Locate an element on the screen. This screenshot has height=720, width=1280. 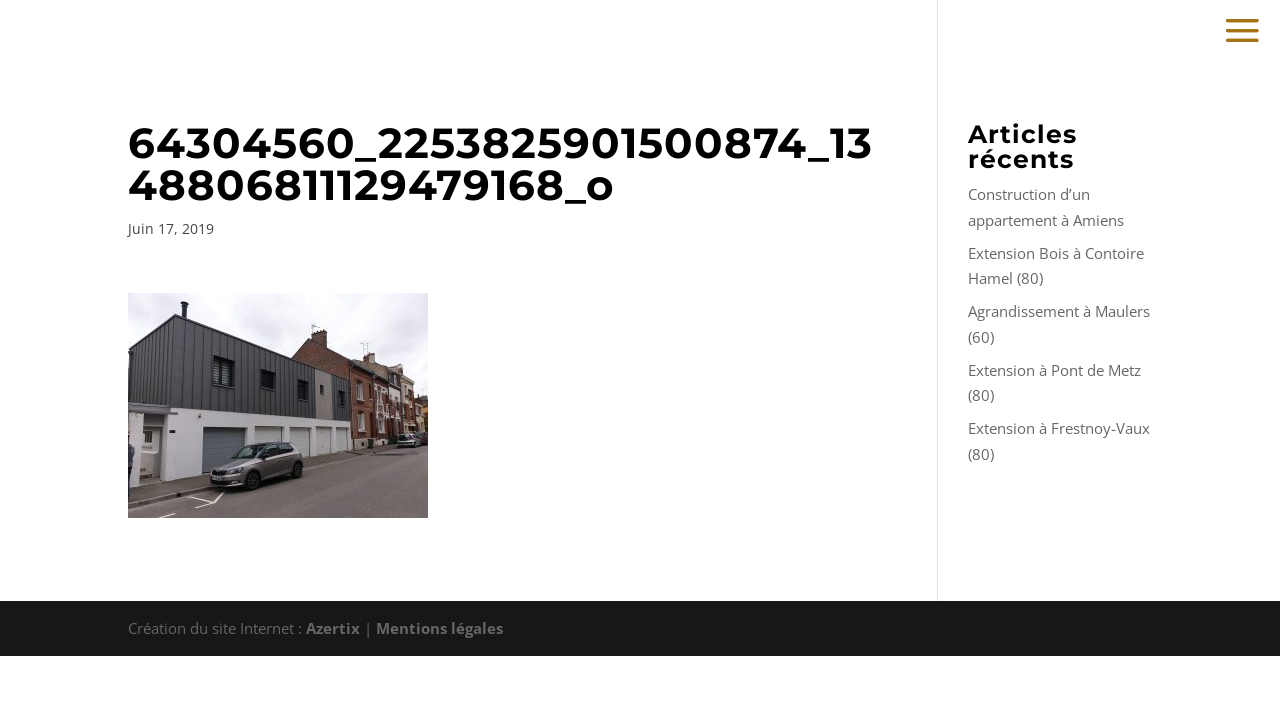
Azertix is located at coordinates (333, 628).